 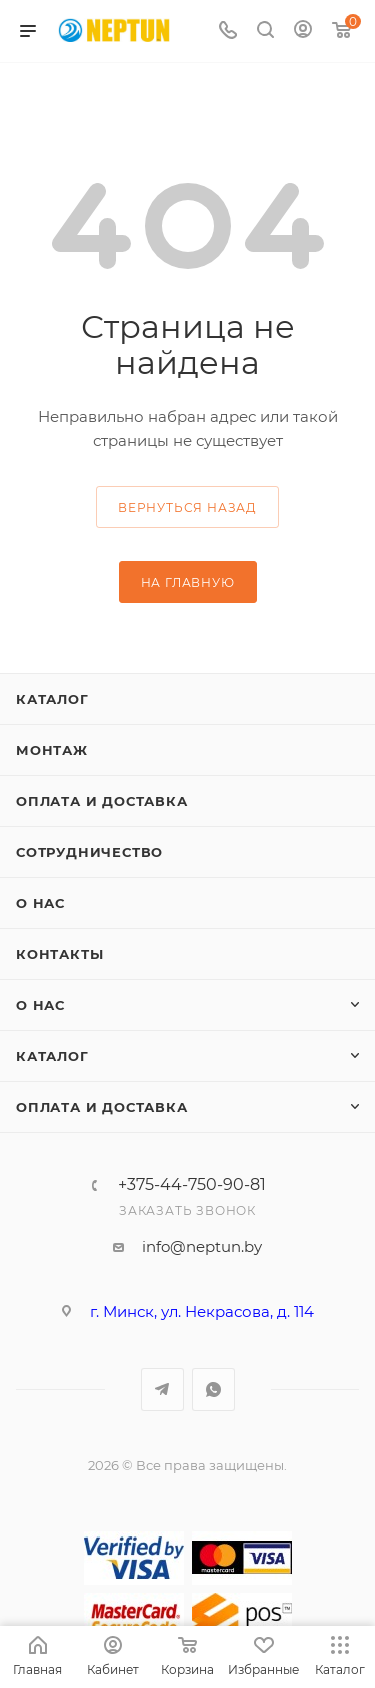 I want to click on +375-44-750-90-81, so click(x=192, y=1185).